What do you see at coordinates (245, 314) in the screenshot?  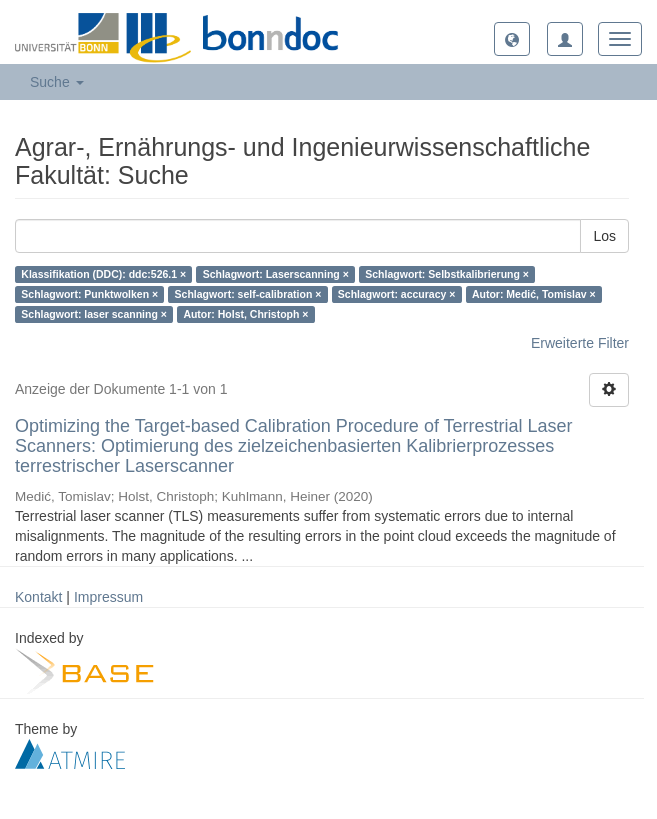 I see `Autor: Holst, Christoph ×` at bounding box center [245, 314].